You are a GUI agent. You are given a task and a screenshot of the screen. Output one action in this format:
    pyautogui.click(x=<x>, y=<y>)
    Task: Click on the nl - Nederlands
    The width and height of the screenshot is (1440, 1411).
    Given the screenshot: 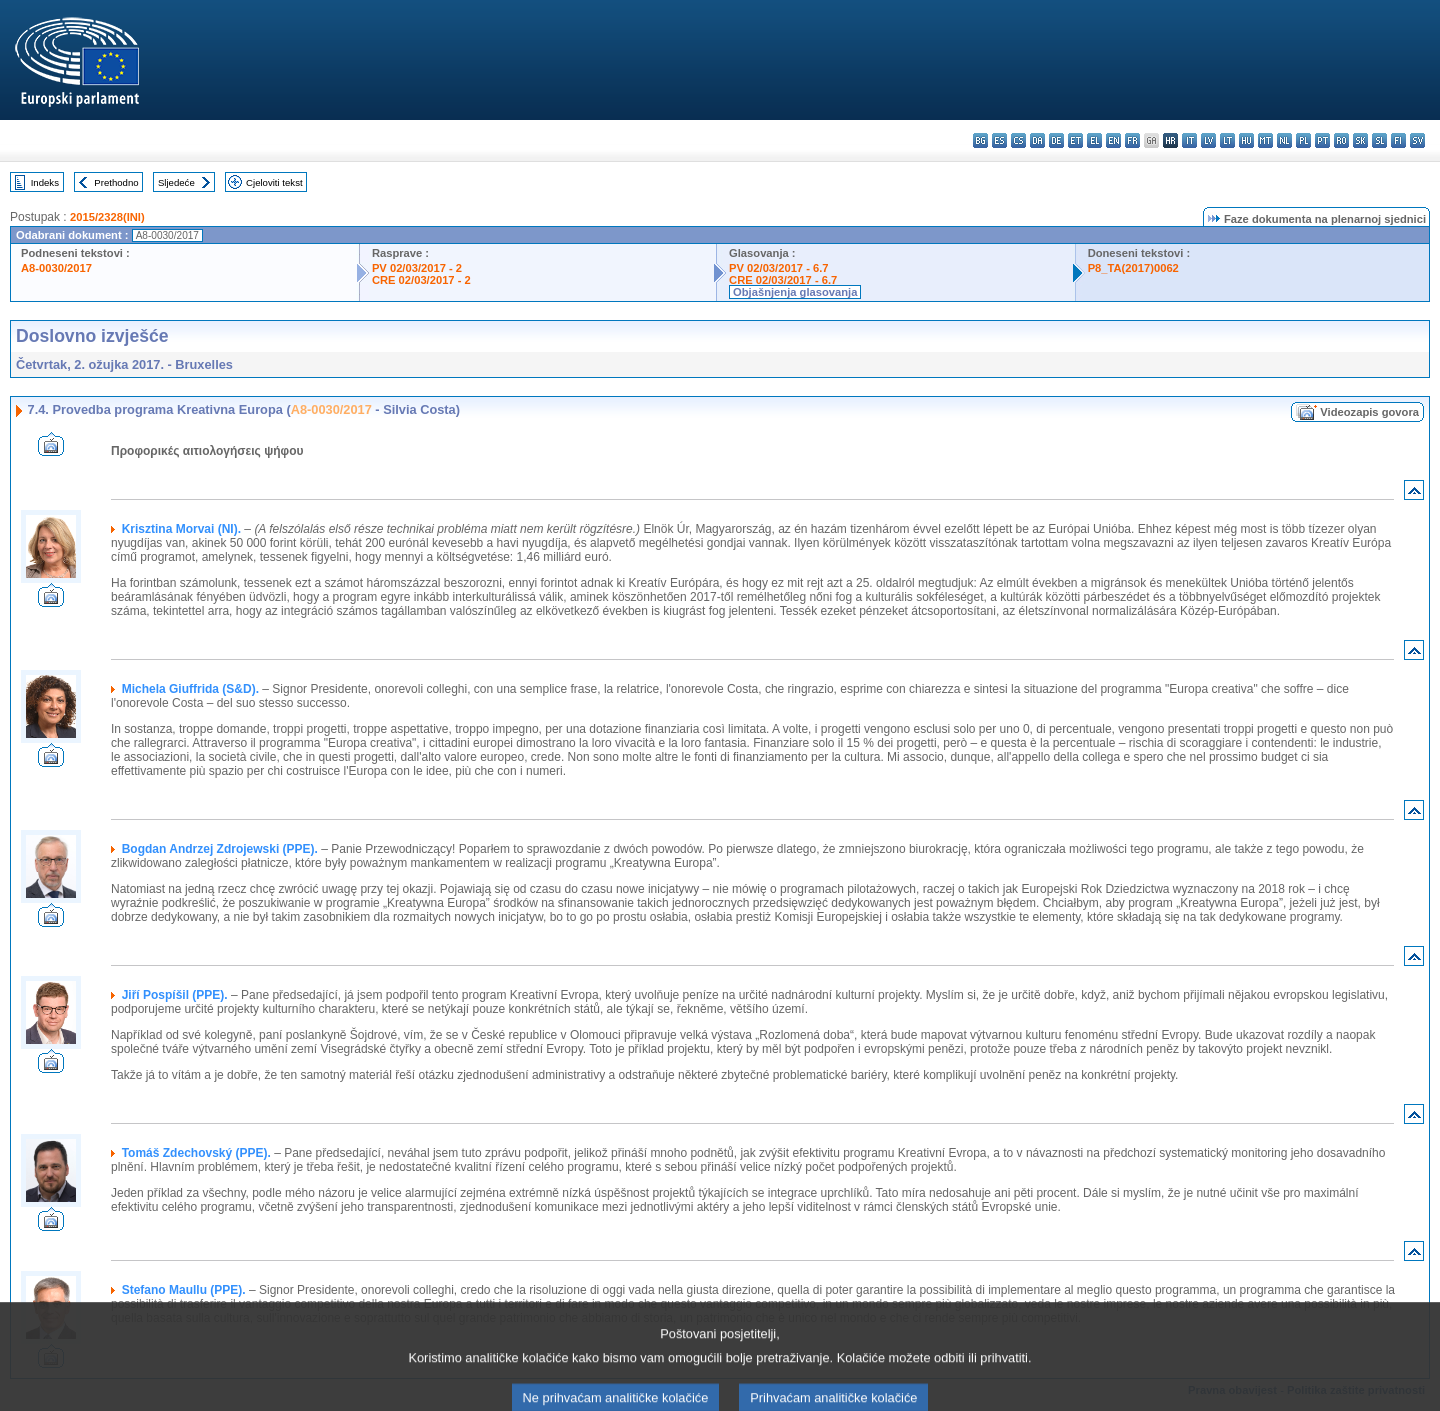 What is the action you would take?
    pyautogui.click(x=1284, y=140)
    